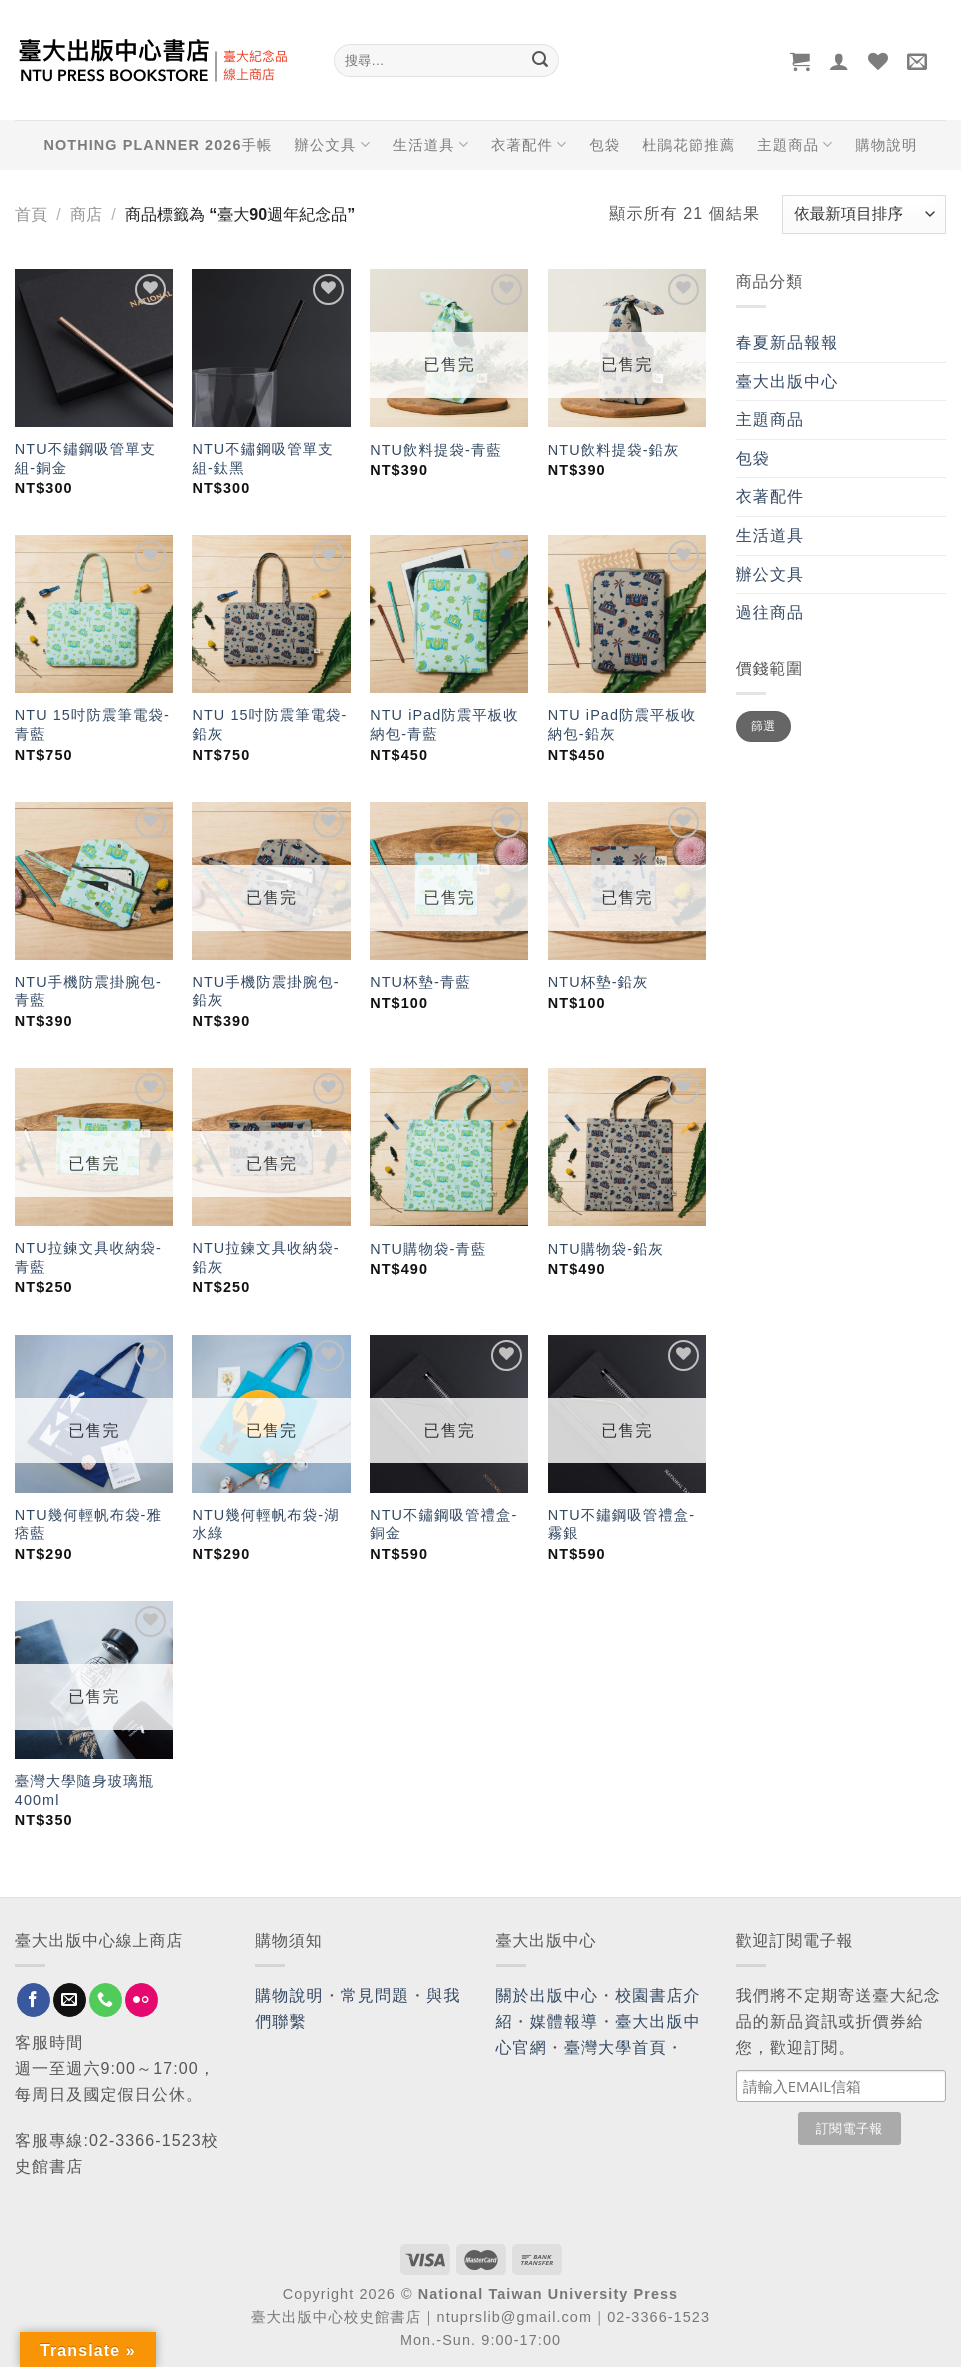  I want to click on NTU拉鍊文具收納袋-鉛灰, so click(265, 1257).